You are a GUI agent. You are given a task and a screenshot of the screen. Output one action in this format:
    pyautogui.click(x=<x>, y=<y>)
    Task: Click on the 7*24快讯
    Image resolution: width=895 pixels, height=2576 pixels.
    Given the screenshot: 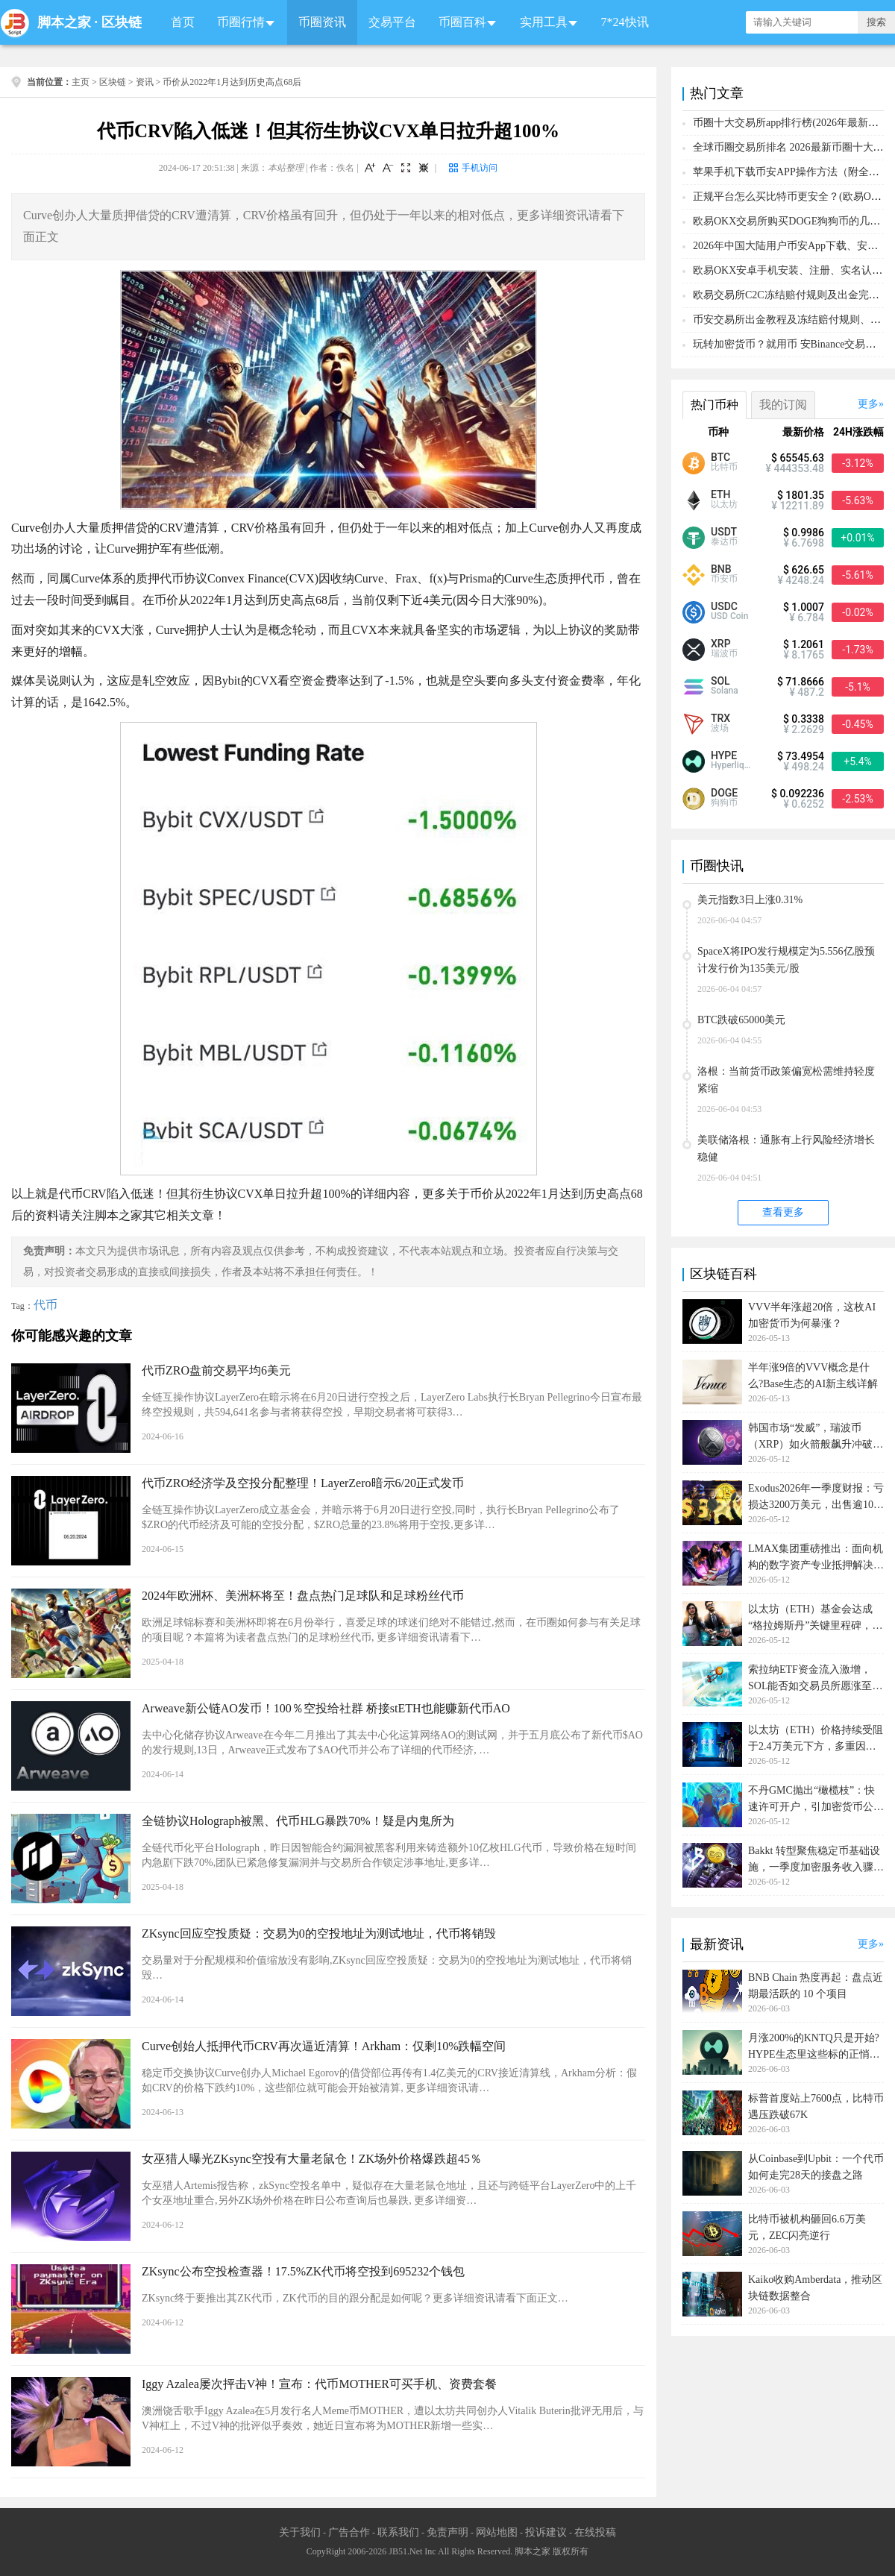 What is the action you would take?
    pyautogui.click(x=625, y=22)
    